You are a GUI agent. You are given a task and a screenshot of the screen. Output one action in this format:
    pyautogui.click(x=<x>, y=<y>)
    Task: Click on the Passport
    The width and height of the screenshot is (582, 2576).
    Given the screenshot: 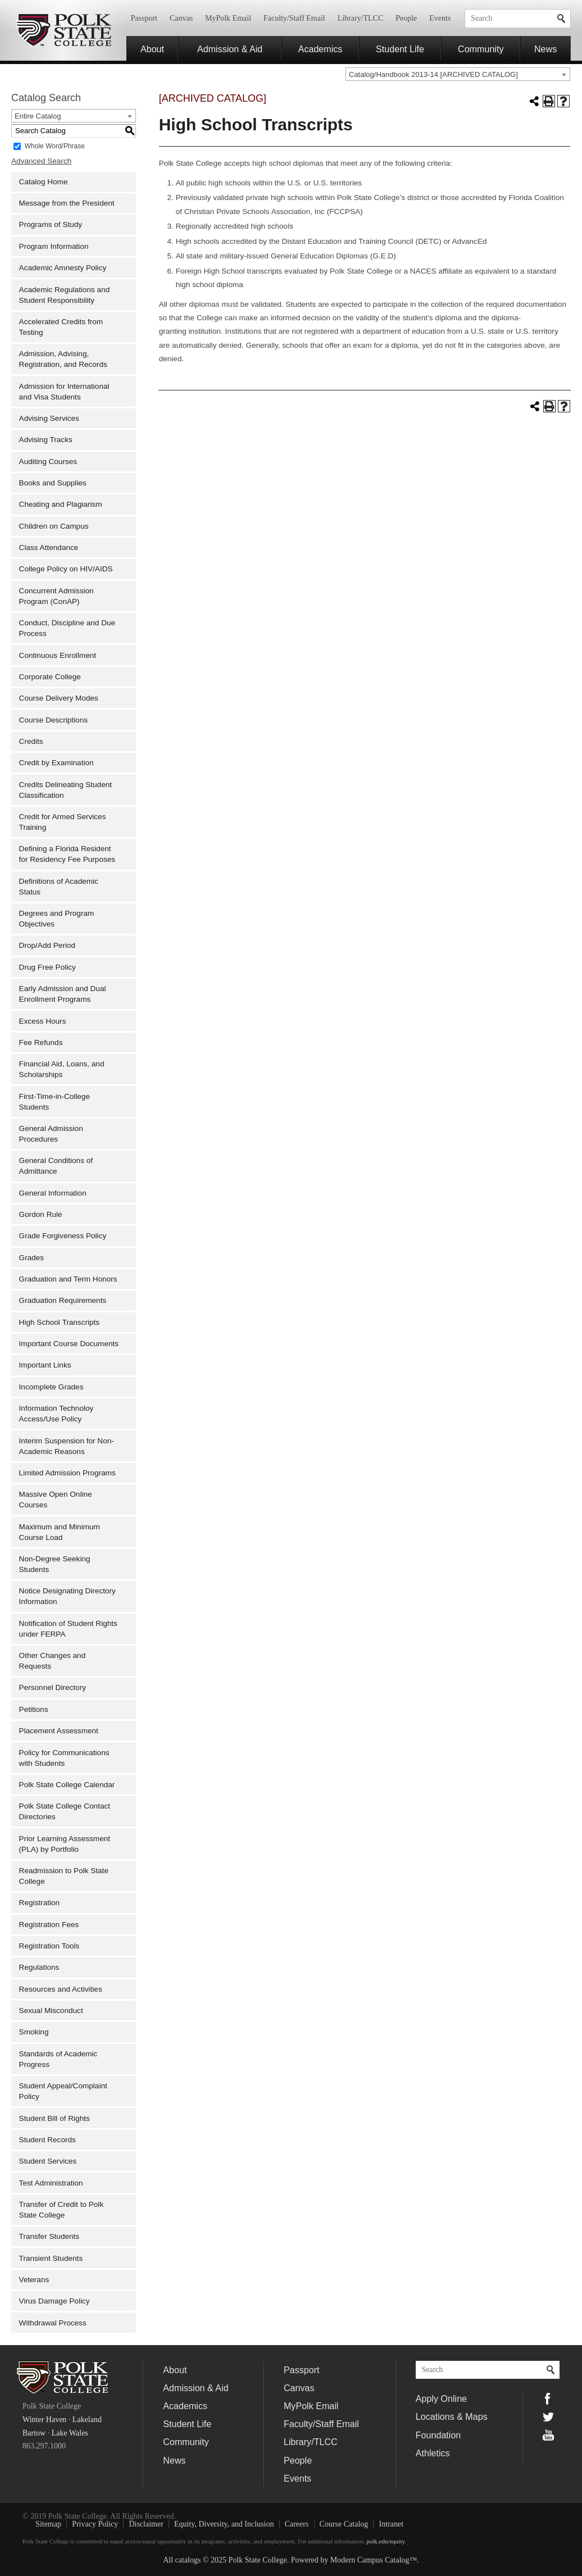 What is the action you would take?
    pyautogui.click(x=144, y=18)
    